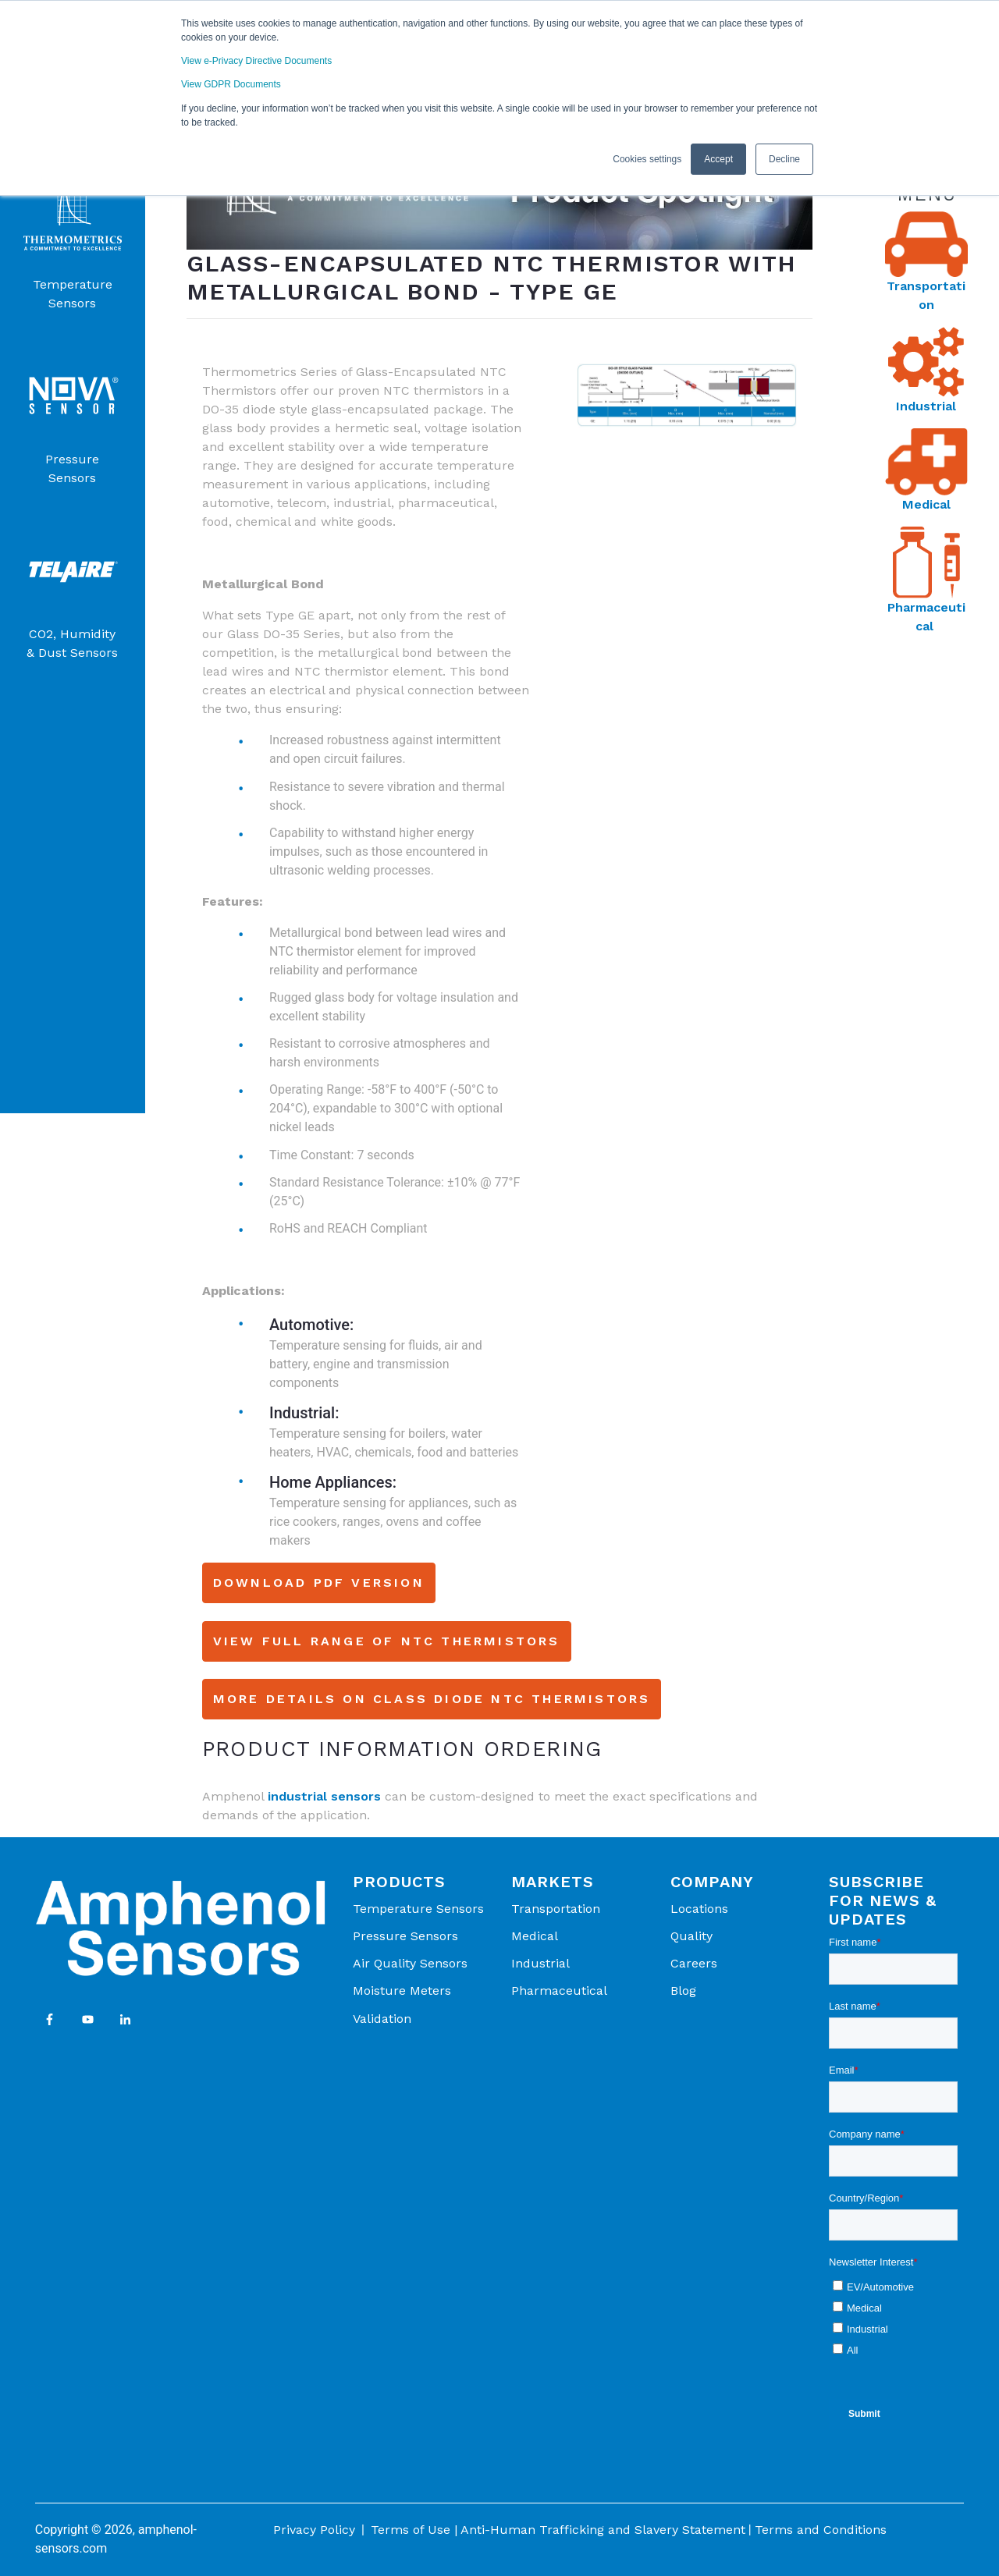 The width and height of the screenshot is (999, 2576). What do you see at coordinates (540, 1963) in the screenshot?
I see `Industrial [menuitem]` at bounding box center [540, 1963].